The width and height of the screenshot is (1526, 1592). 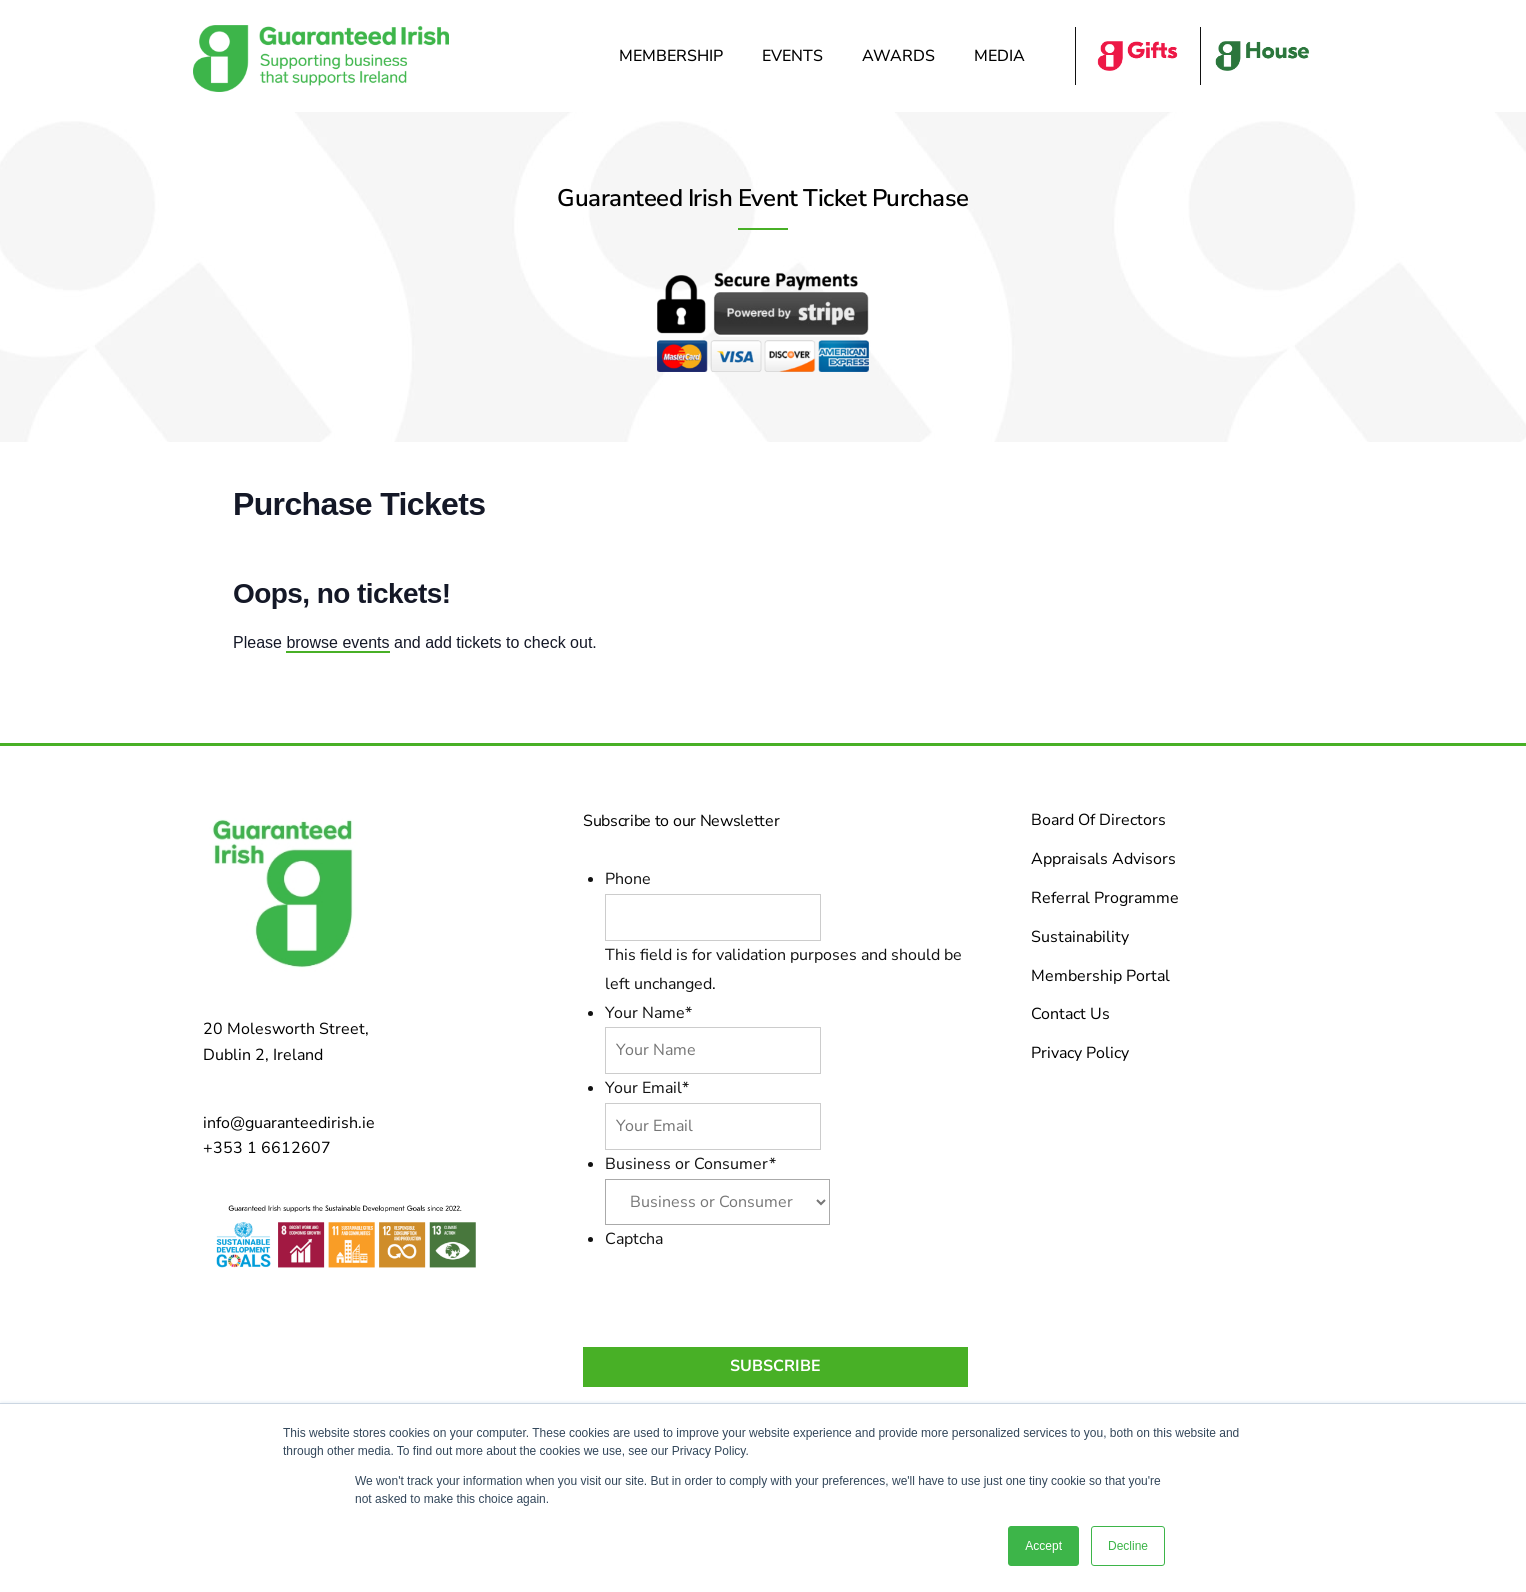 What do you see at coordinates (267, 1148) in the screenshot?
I see `+353 1 6612607` at bounding box center [267, 1148].